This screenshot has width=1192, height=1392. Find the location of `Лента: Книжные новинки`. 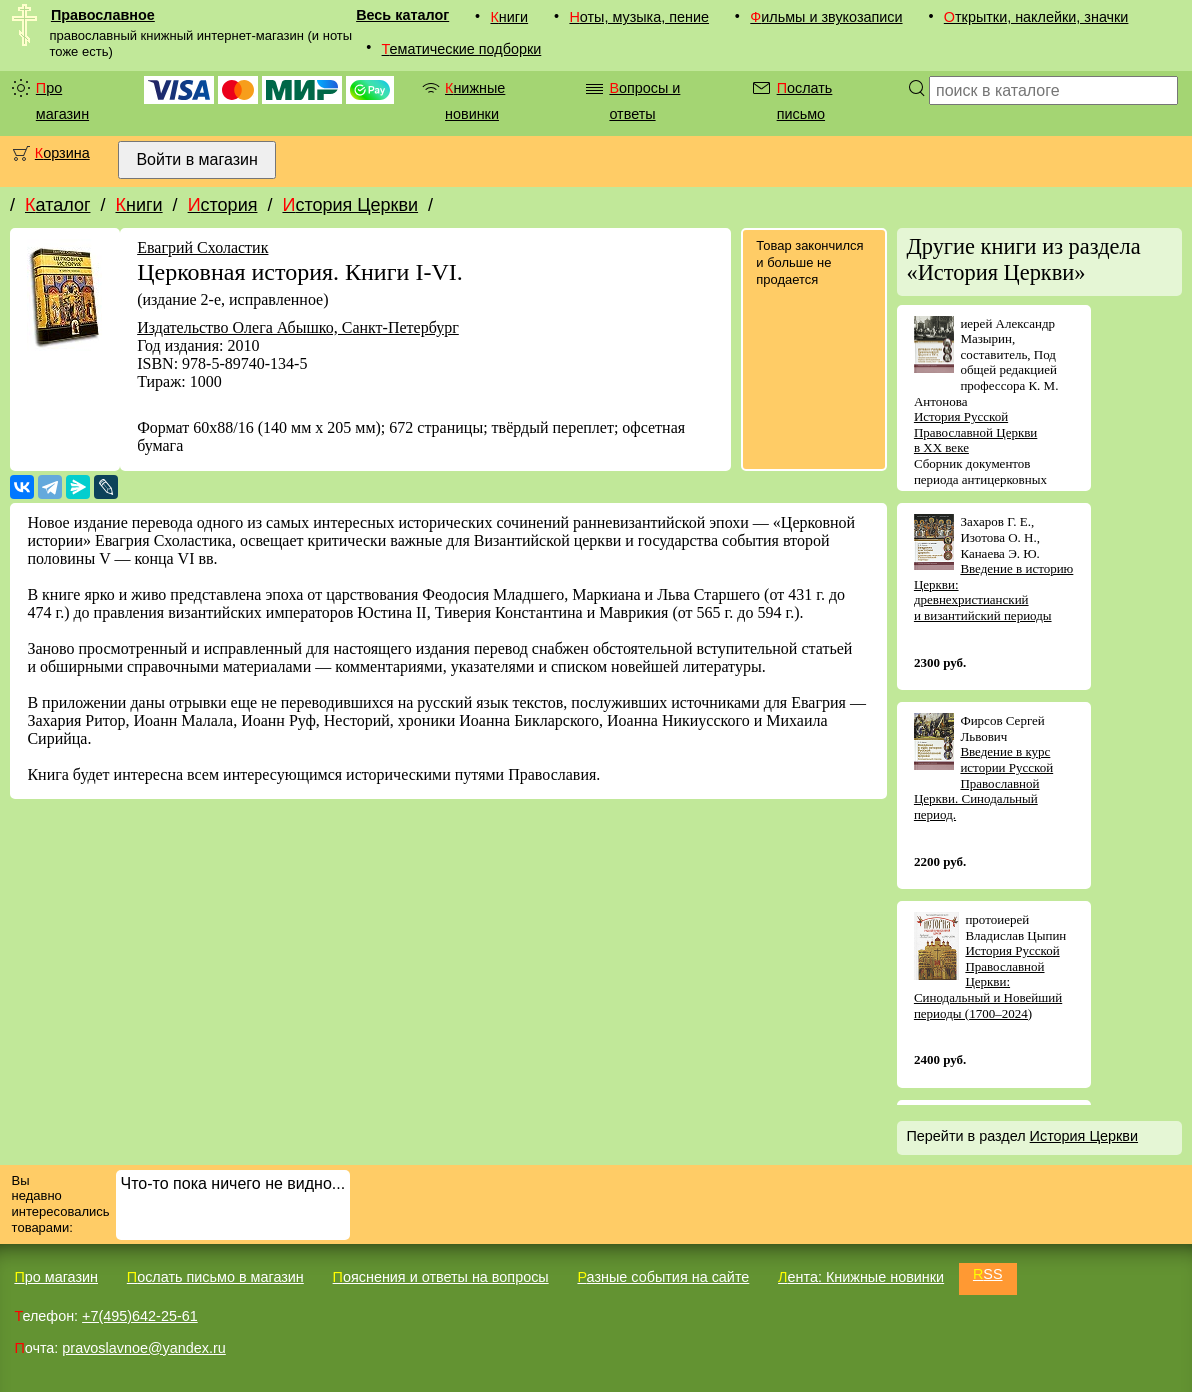

Лента: Книжные новинки is located at coordinates (861, 1277).